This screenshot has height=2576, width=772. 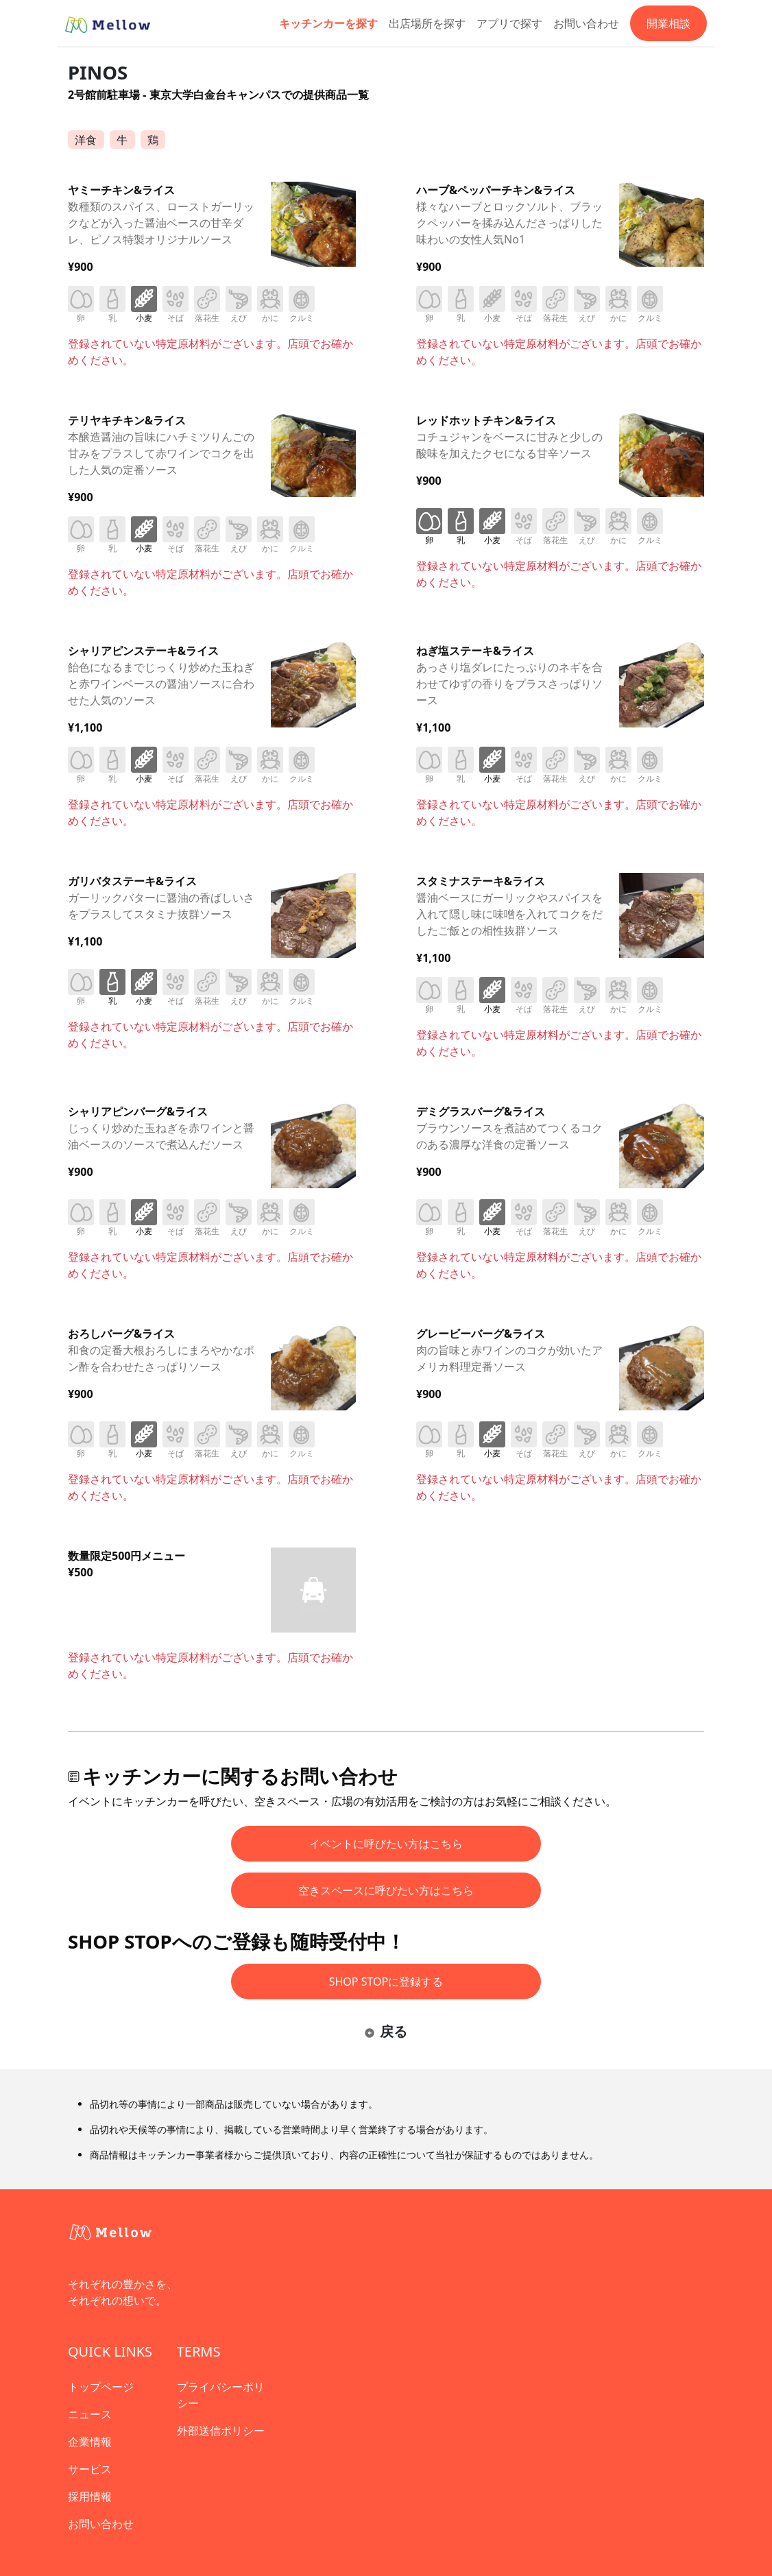 What do you see at coordinates (386, 1981) in the screenshot?
I see `SHOP STOPに登録する` at bounding box center [386, 1981].